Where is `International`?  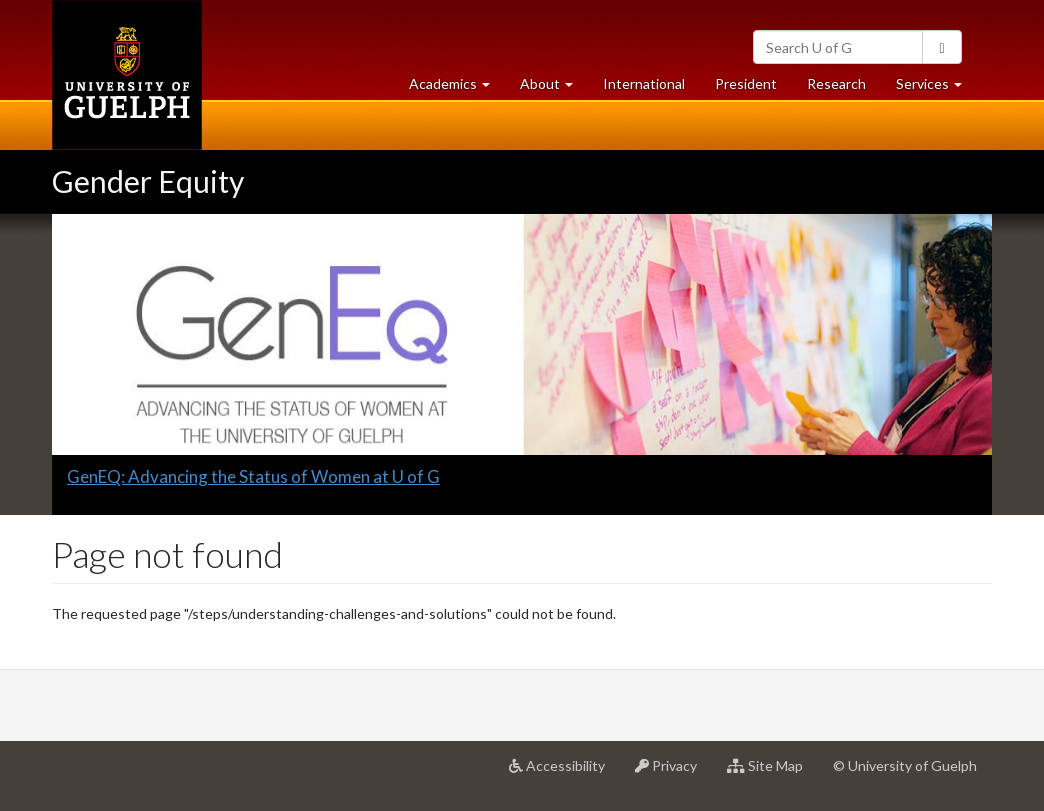
International is located at coordinates (644, 83).